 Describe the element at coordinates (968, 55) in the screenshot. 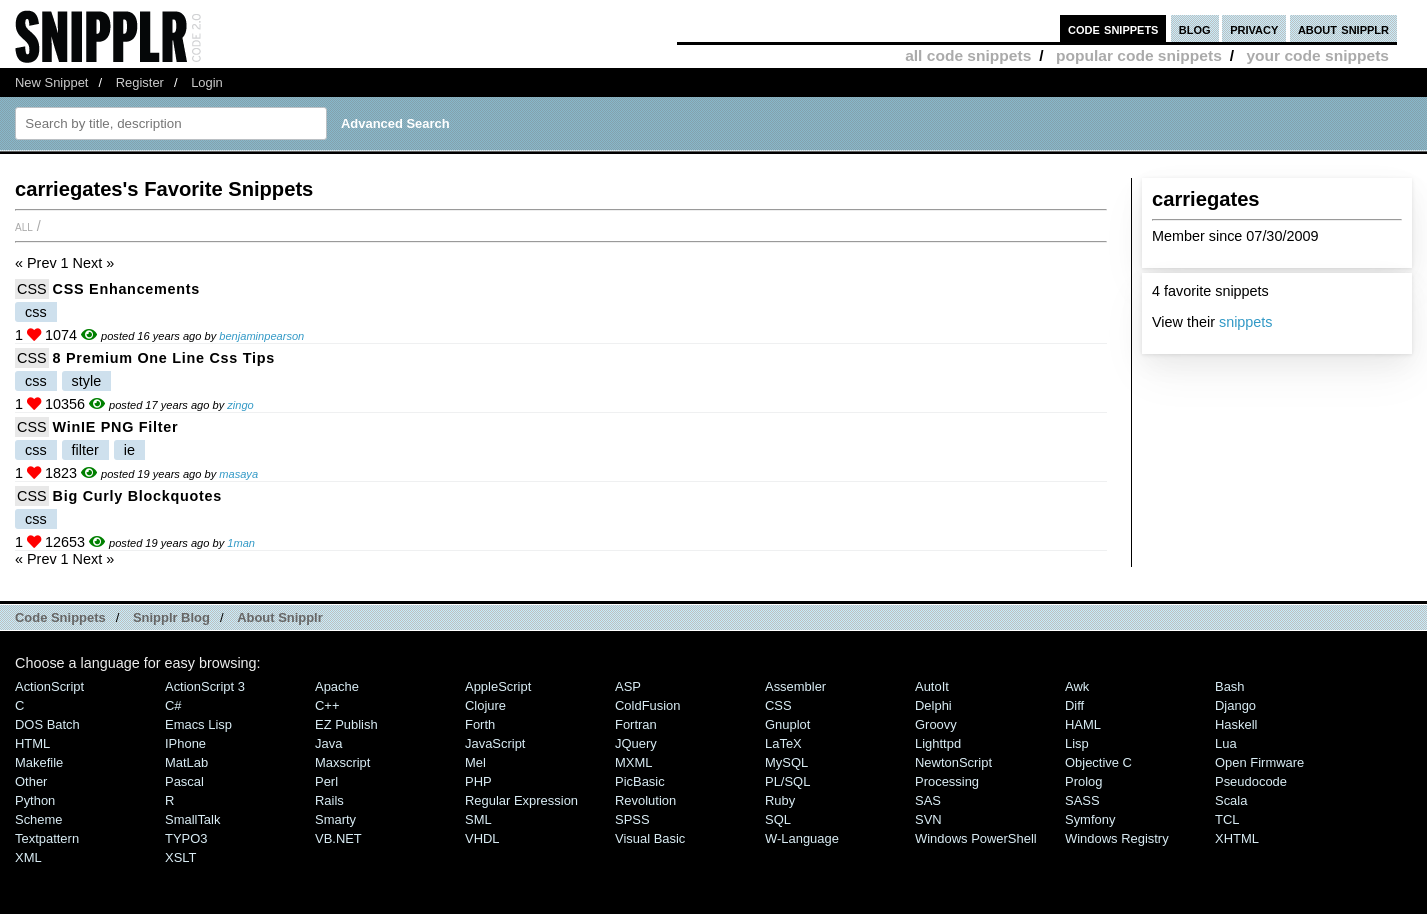

I see `all code snippets` at that location.